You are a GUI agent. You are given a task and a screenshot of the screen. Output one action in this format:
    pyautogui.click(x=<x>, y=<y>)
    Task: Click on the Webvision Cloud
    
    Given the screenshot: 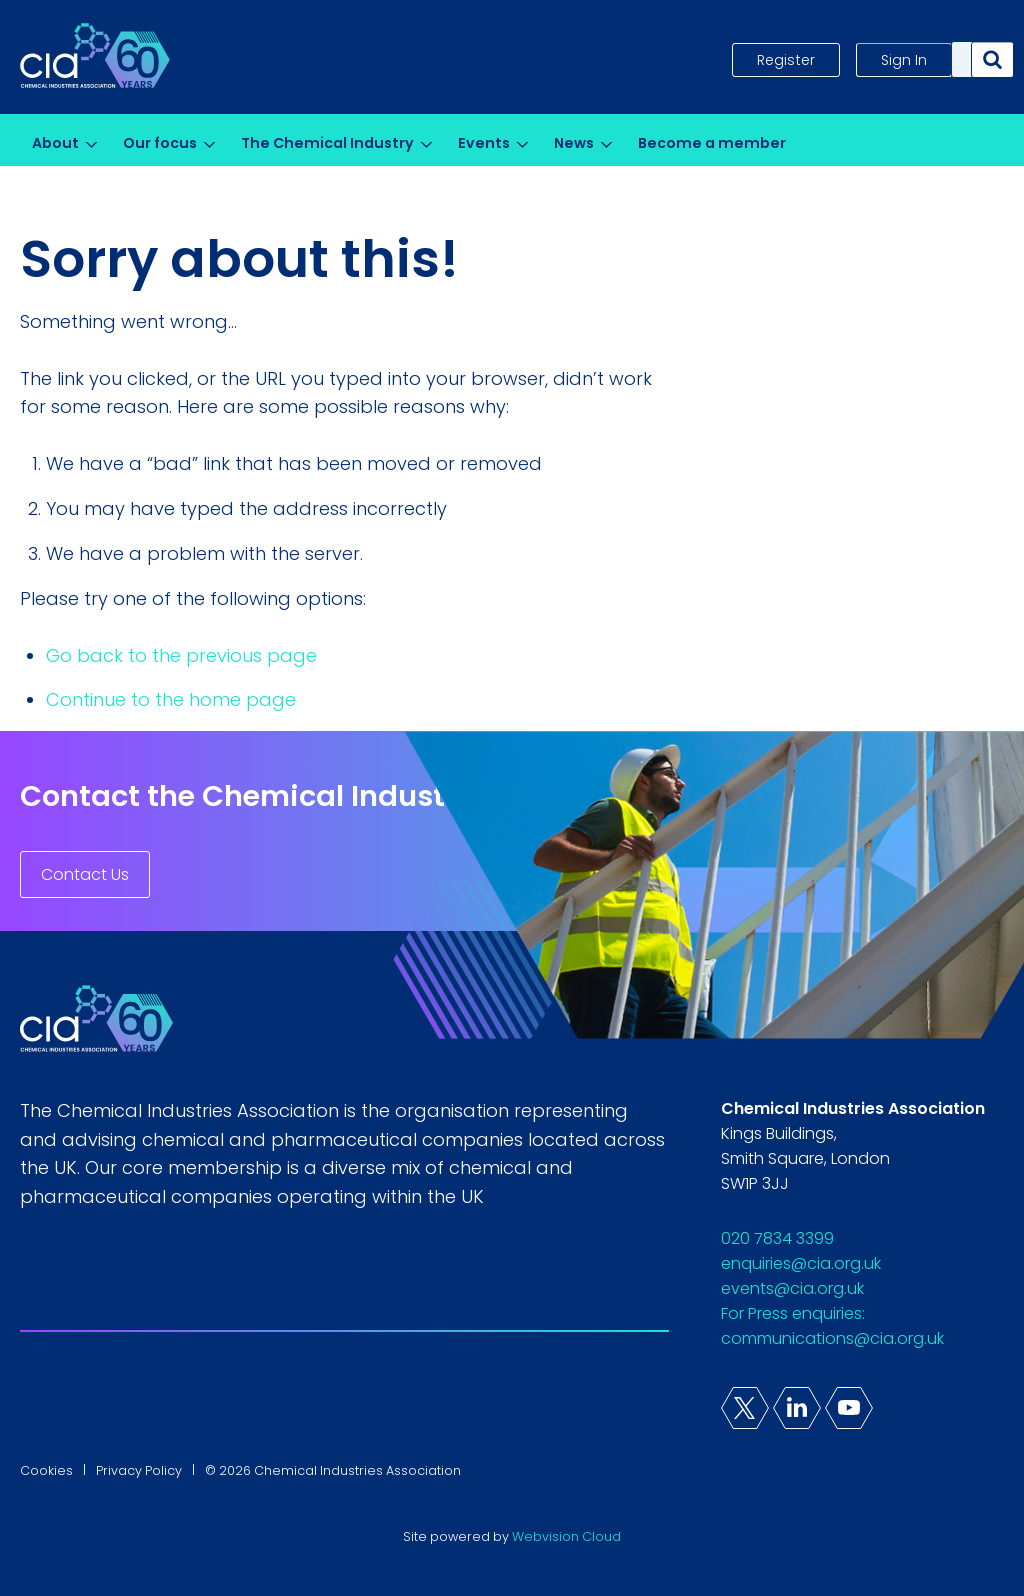 What is the action you would take?
    pyautogui.click(x=566, y=1536)
    